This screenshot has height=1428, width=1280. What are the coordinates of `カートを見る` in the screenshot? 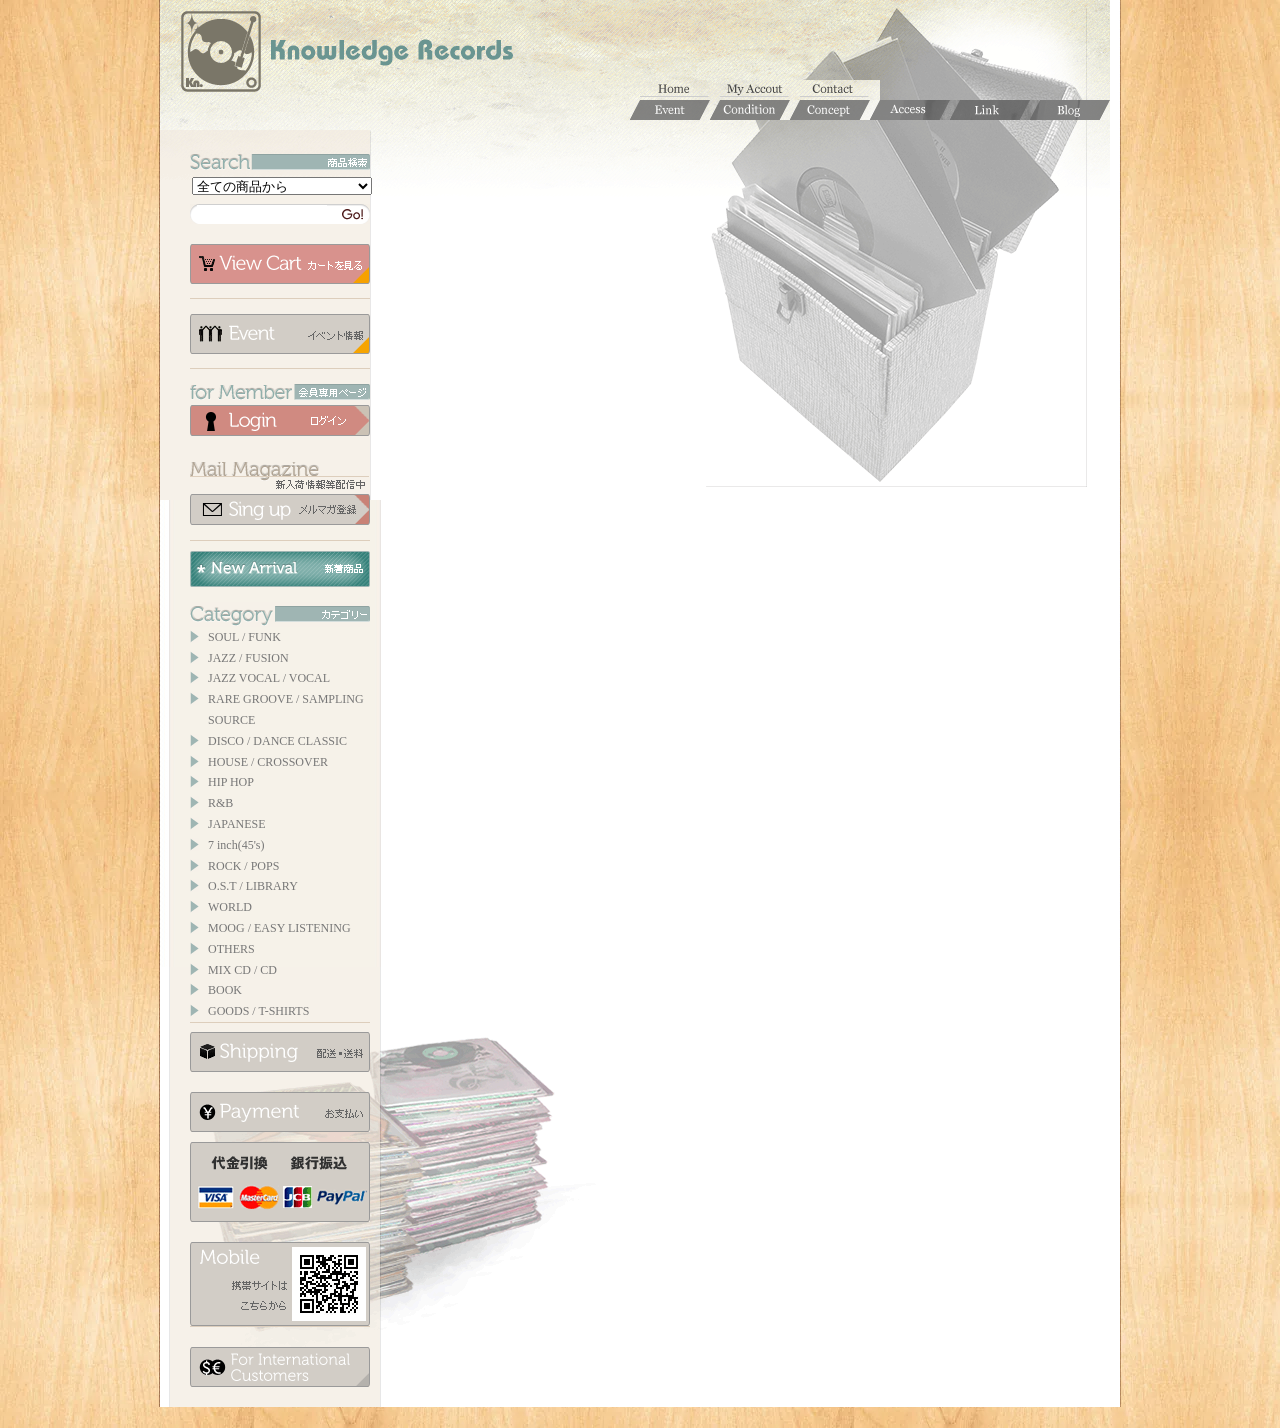 It's located at (280, 264).